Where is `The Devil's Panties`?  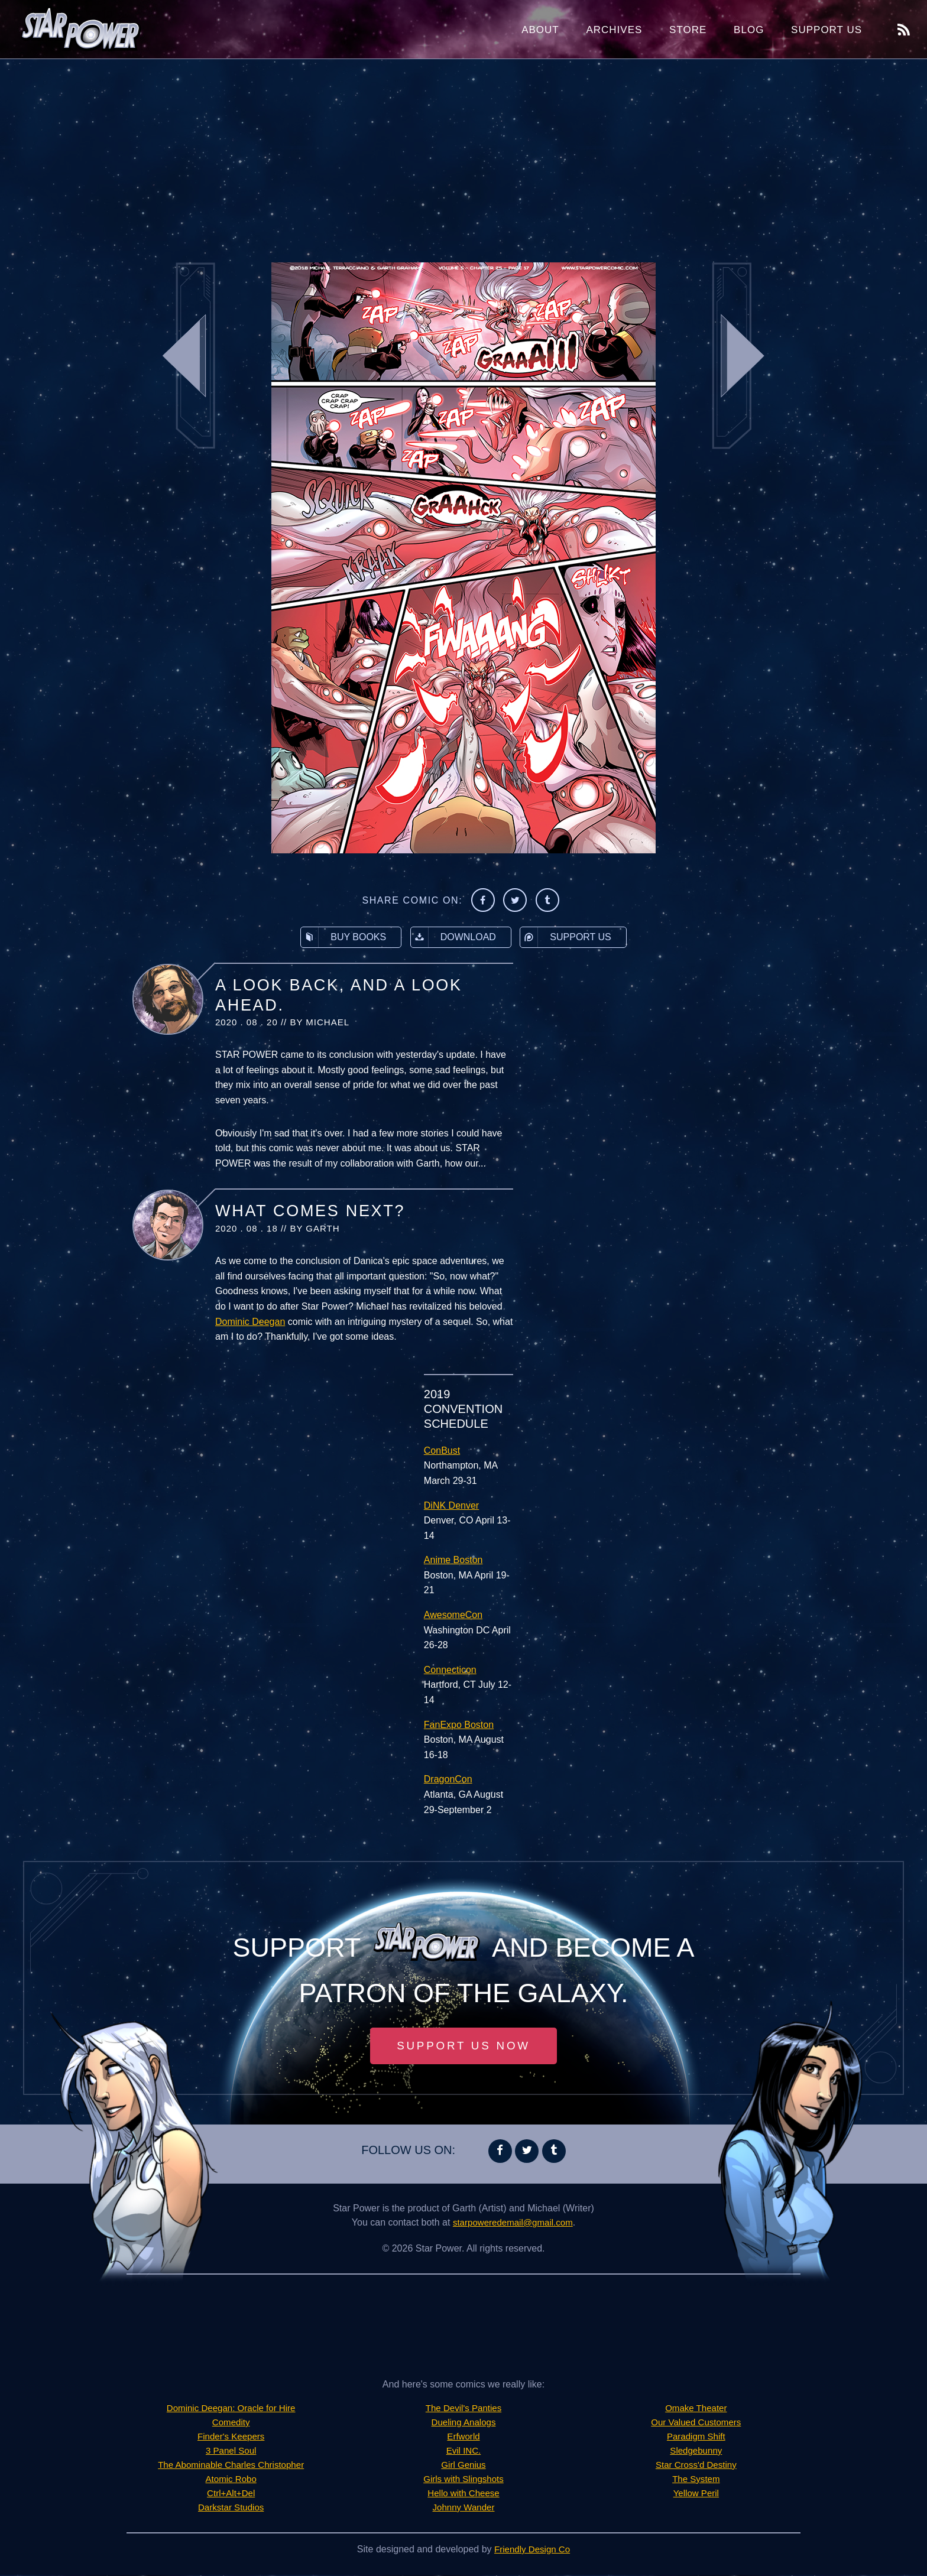 The Devil's Panties is located at coordinates (463, 2409).